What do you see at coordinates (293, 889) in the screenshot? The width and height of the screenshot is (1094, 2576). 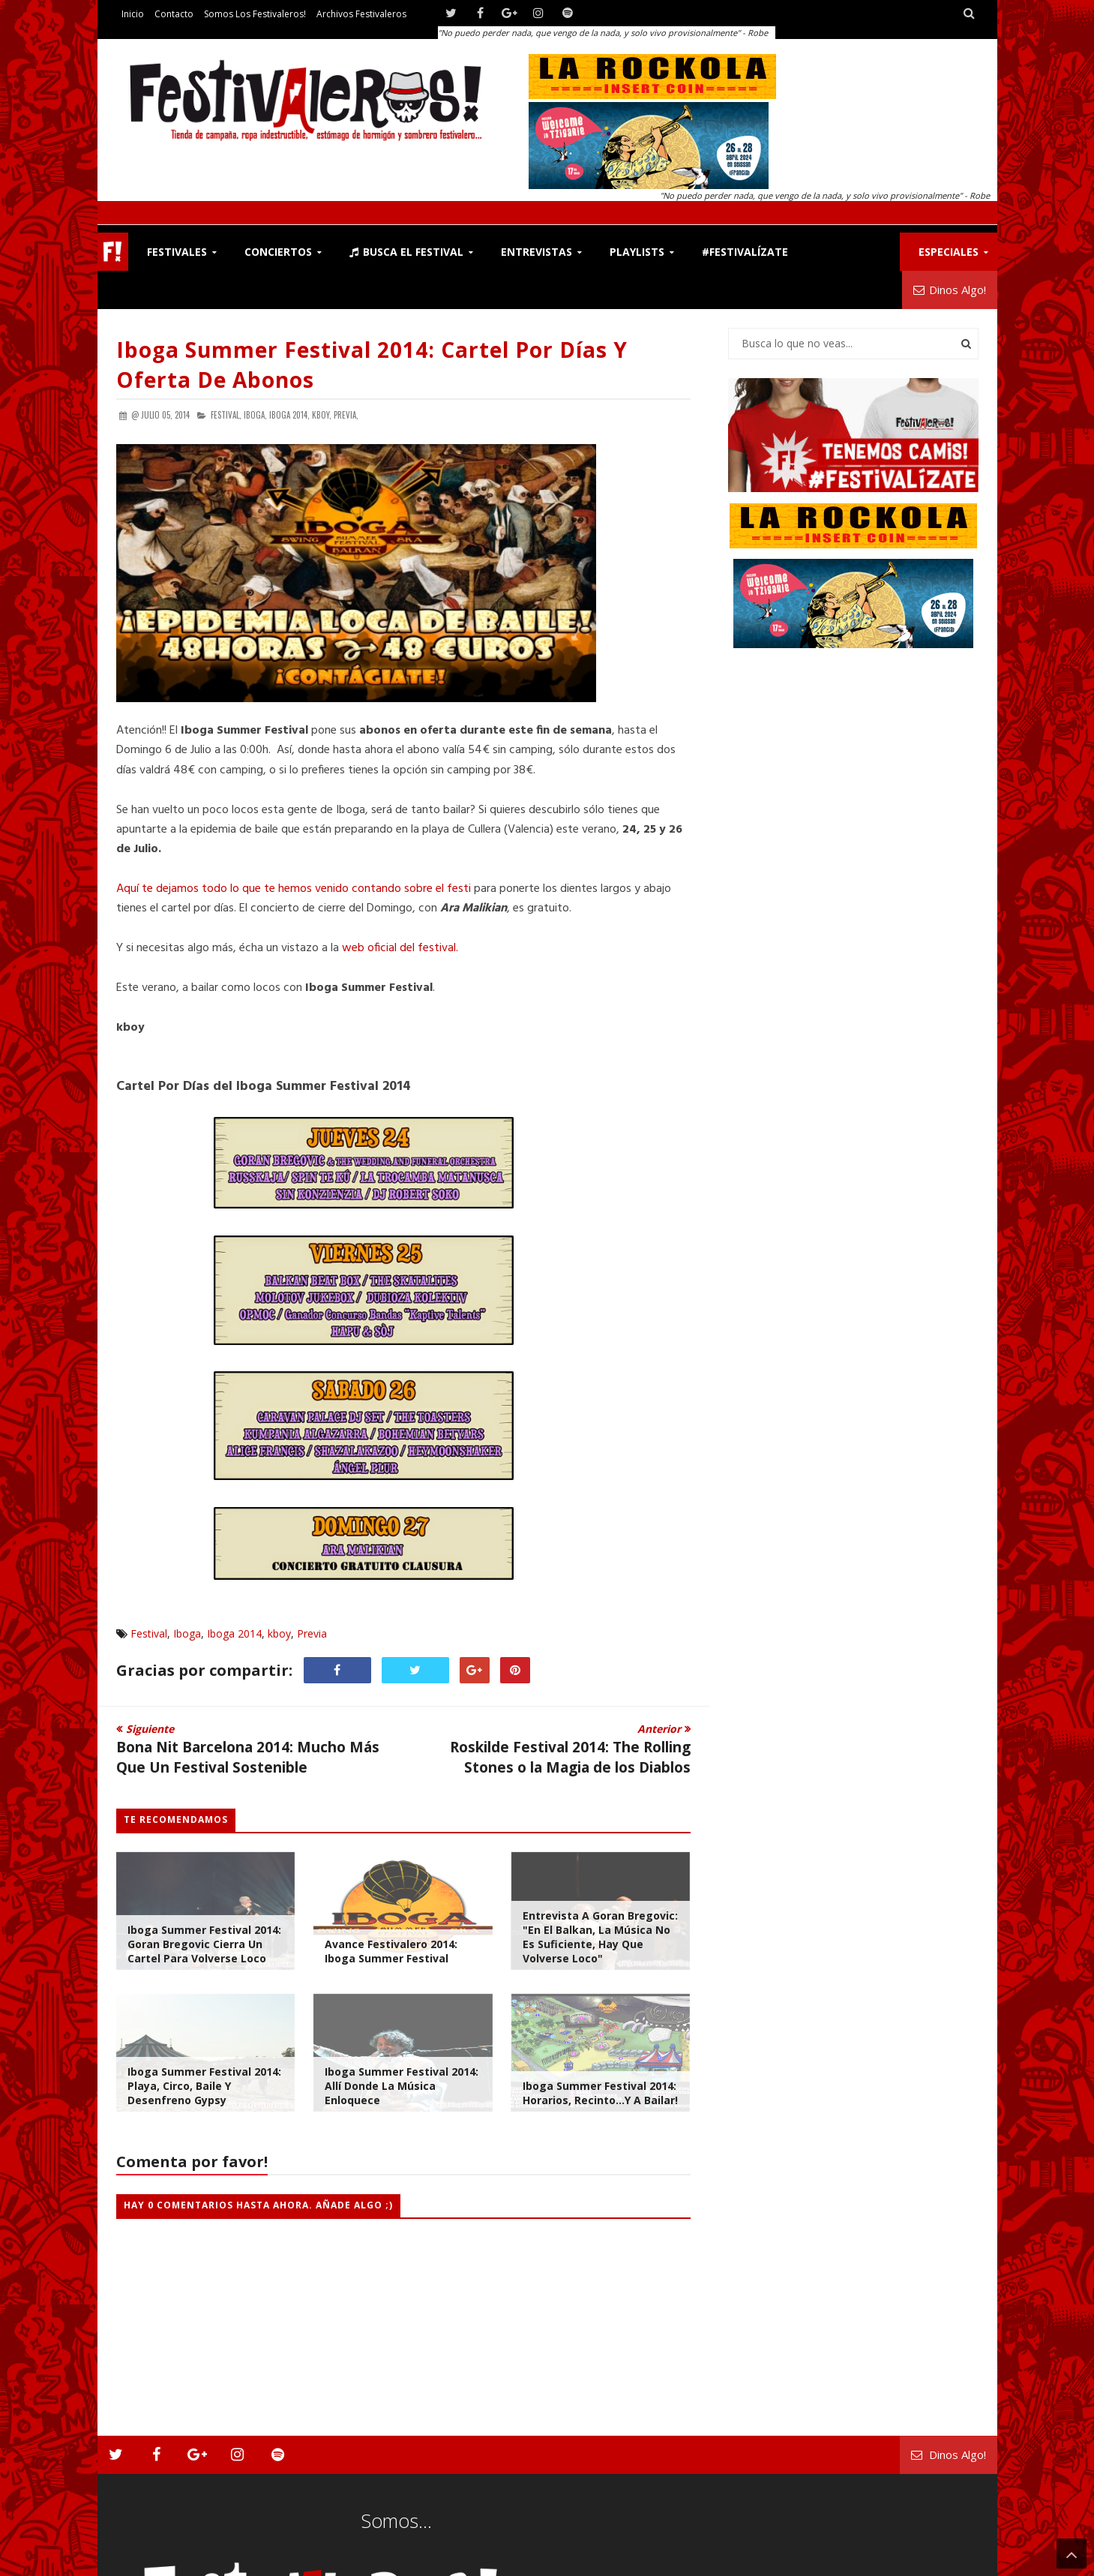 I see `Aquí te dejamos todo lo que te hemos venido contando sobre el festi` at bounding box center [293, 889].